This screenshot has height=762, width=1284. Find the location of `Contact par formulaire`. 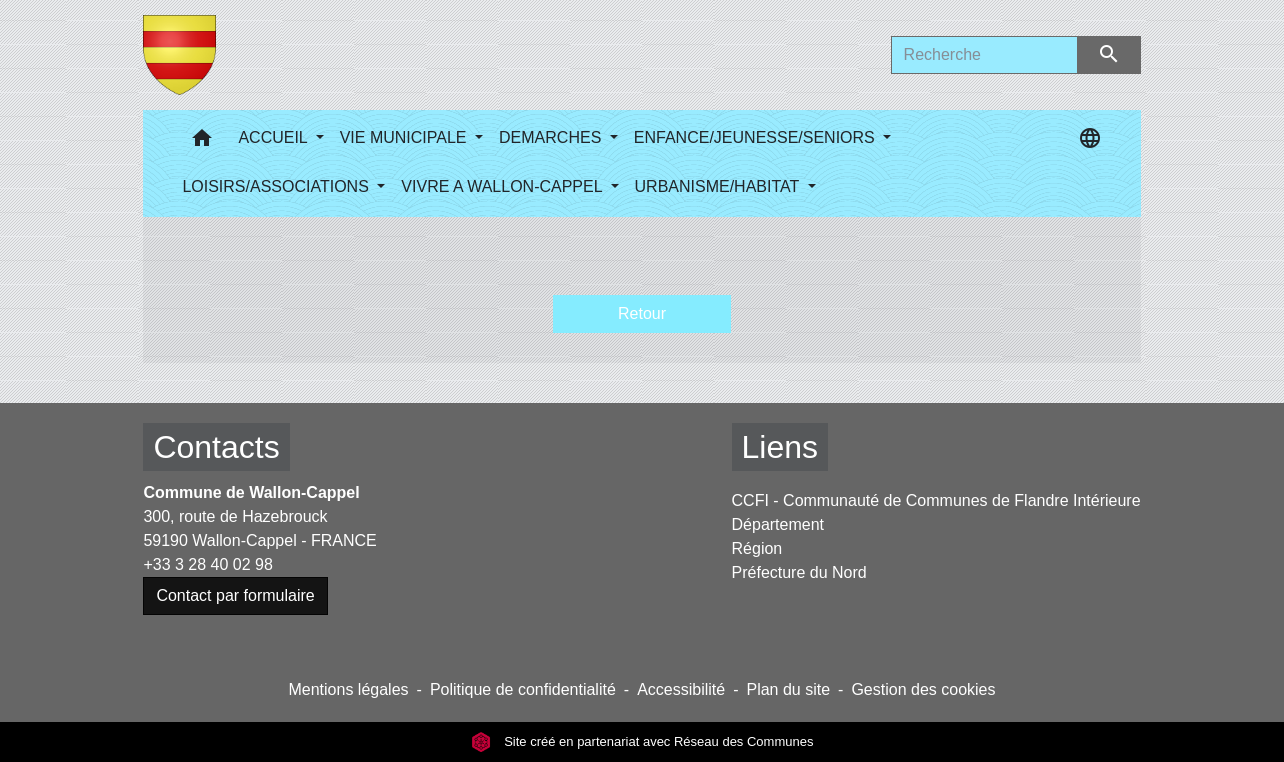

Contact par formulaire is located at coordinates (235, 595).